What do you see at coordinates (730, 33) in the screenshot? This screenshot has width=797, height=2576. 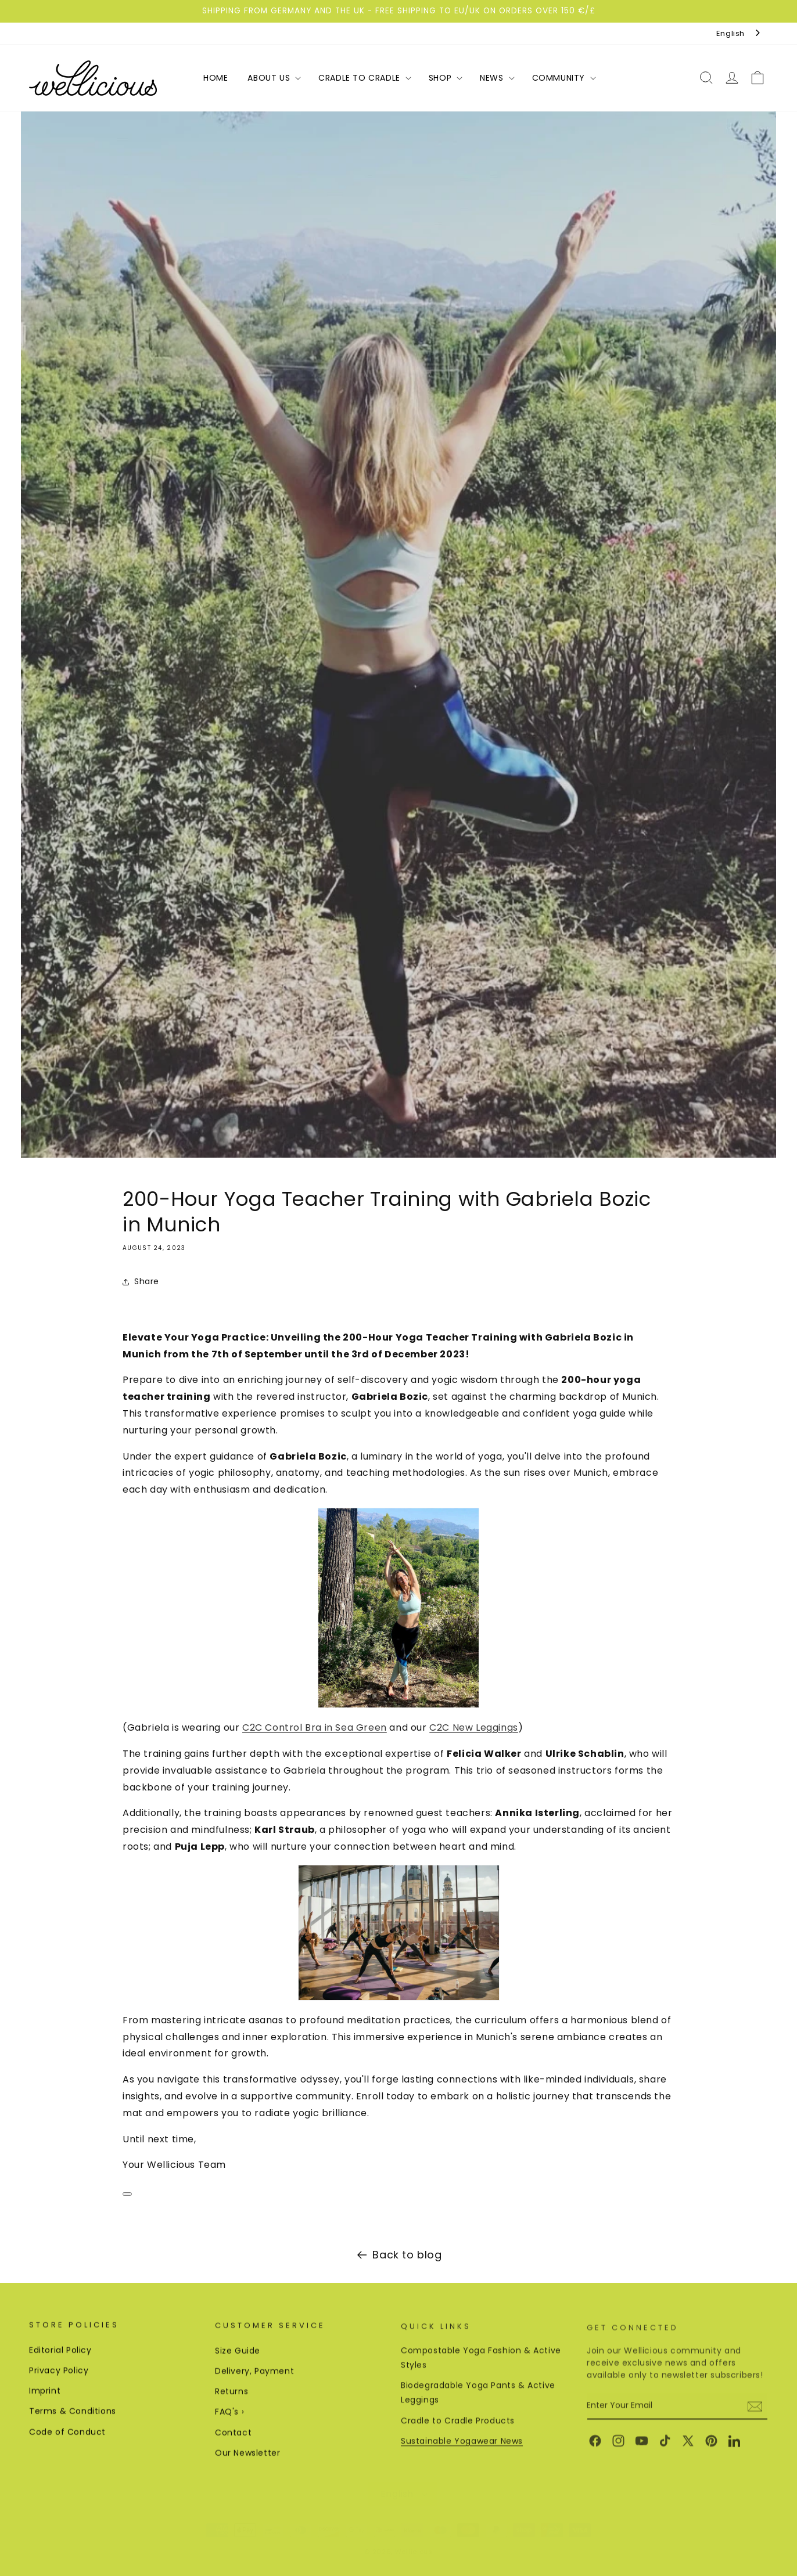 I see `English` at bounding box center [730, 33].